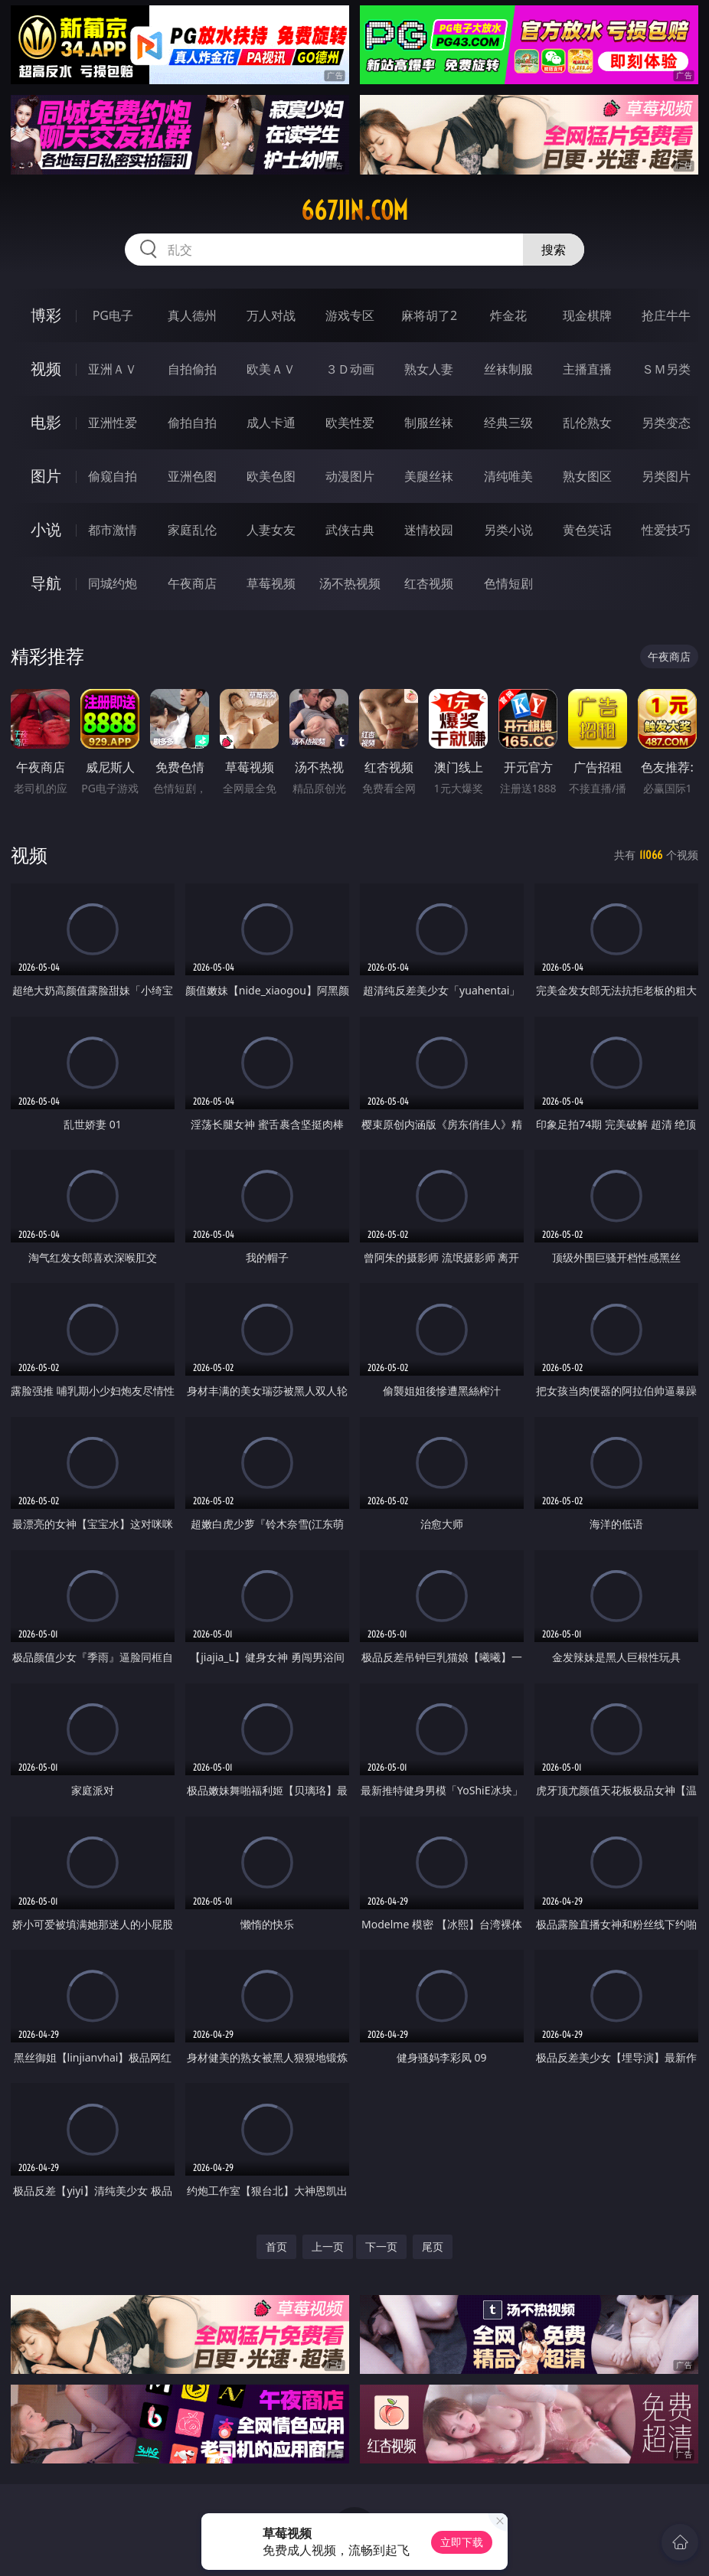 The width and height of the screenshot is (709, 2576). I want to click on 真人德州, so click(192, 315).